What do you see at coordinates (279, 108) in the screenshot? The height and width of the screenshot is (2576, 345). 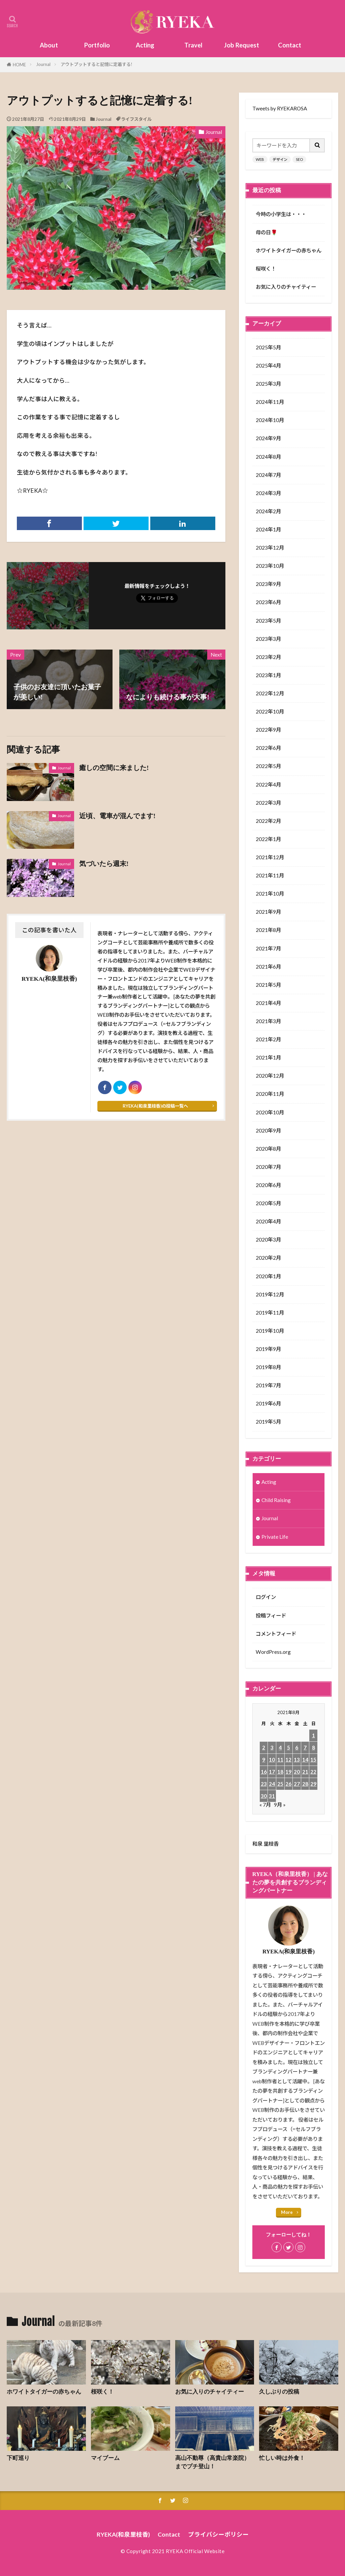 I see `Tweets by RYEKAROSA` at bounding box center [279, 108].